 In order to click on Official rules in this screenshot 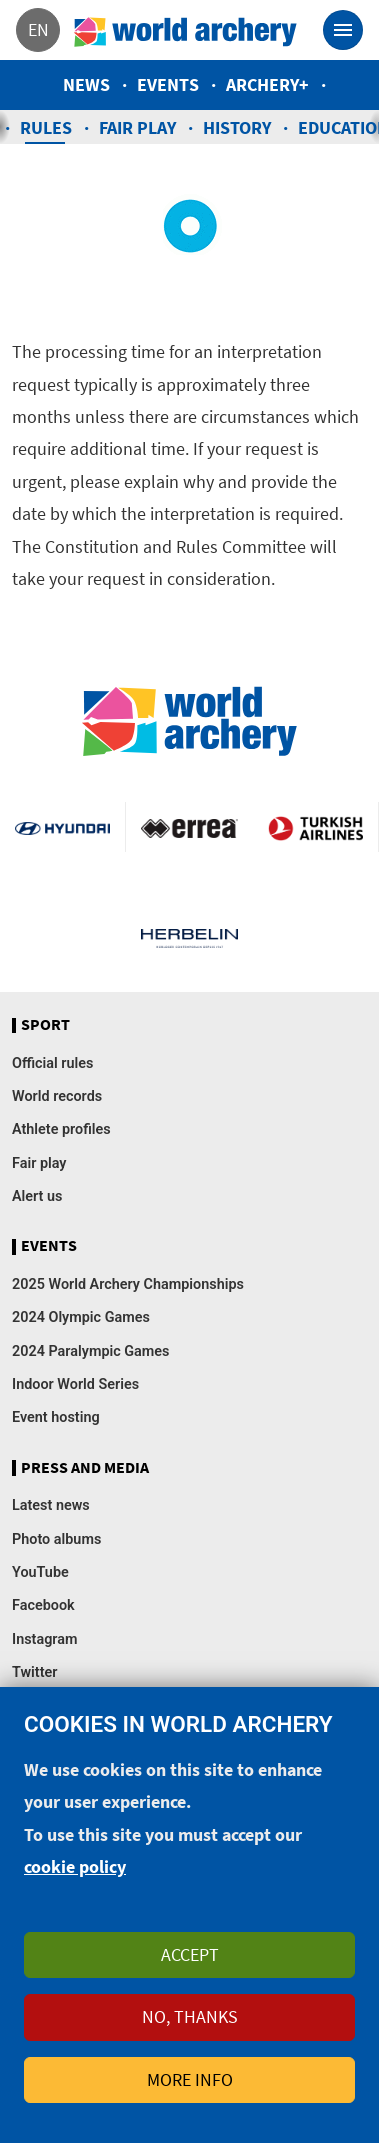, I will do `click(52, 1063)`.